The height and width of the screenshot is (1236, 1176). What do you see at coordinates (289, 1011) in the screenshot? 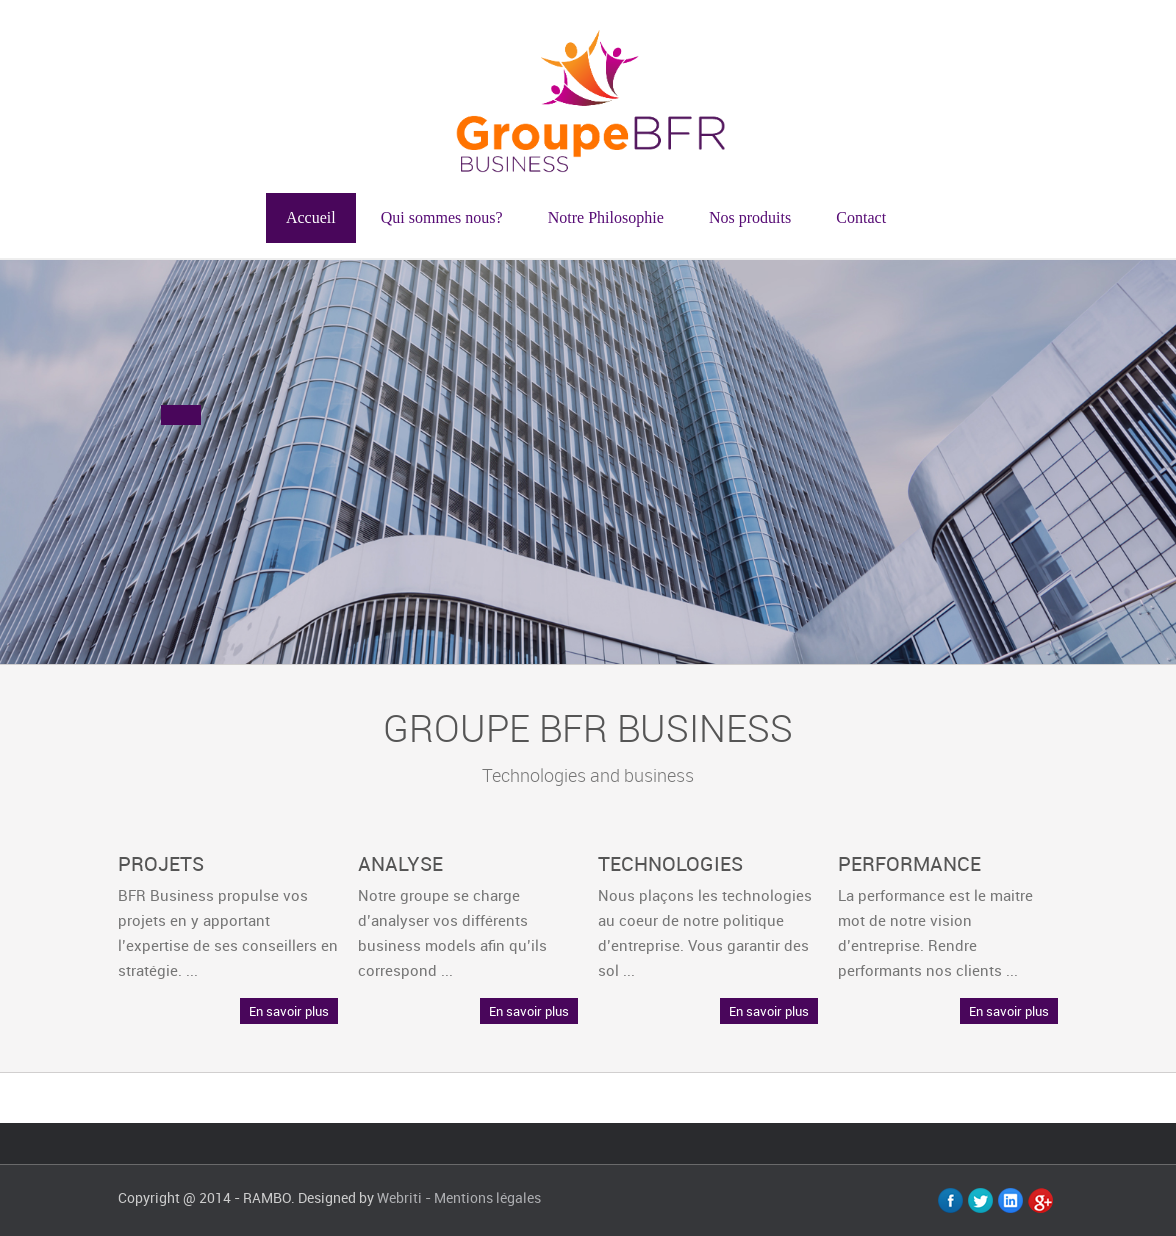
I see `En savoir plus` at bounding box center [289, 1011].